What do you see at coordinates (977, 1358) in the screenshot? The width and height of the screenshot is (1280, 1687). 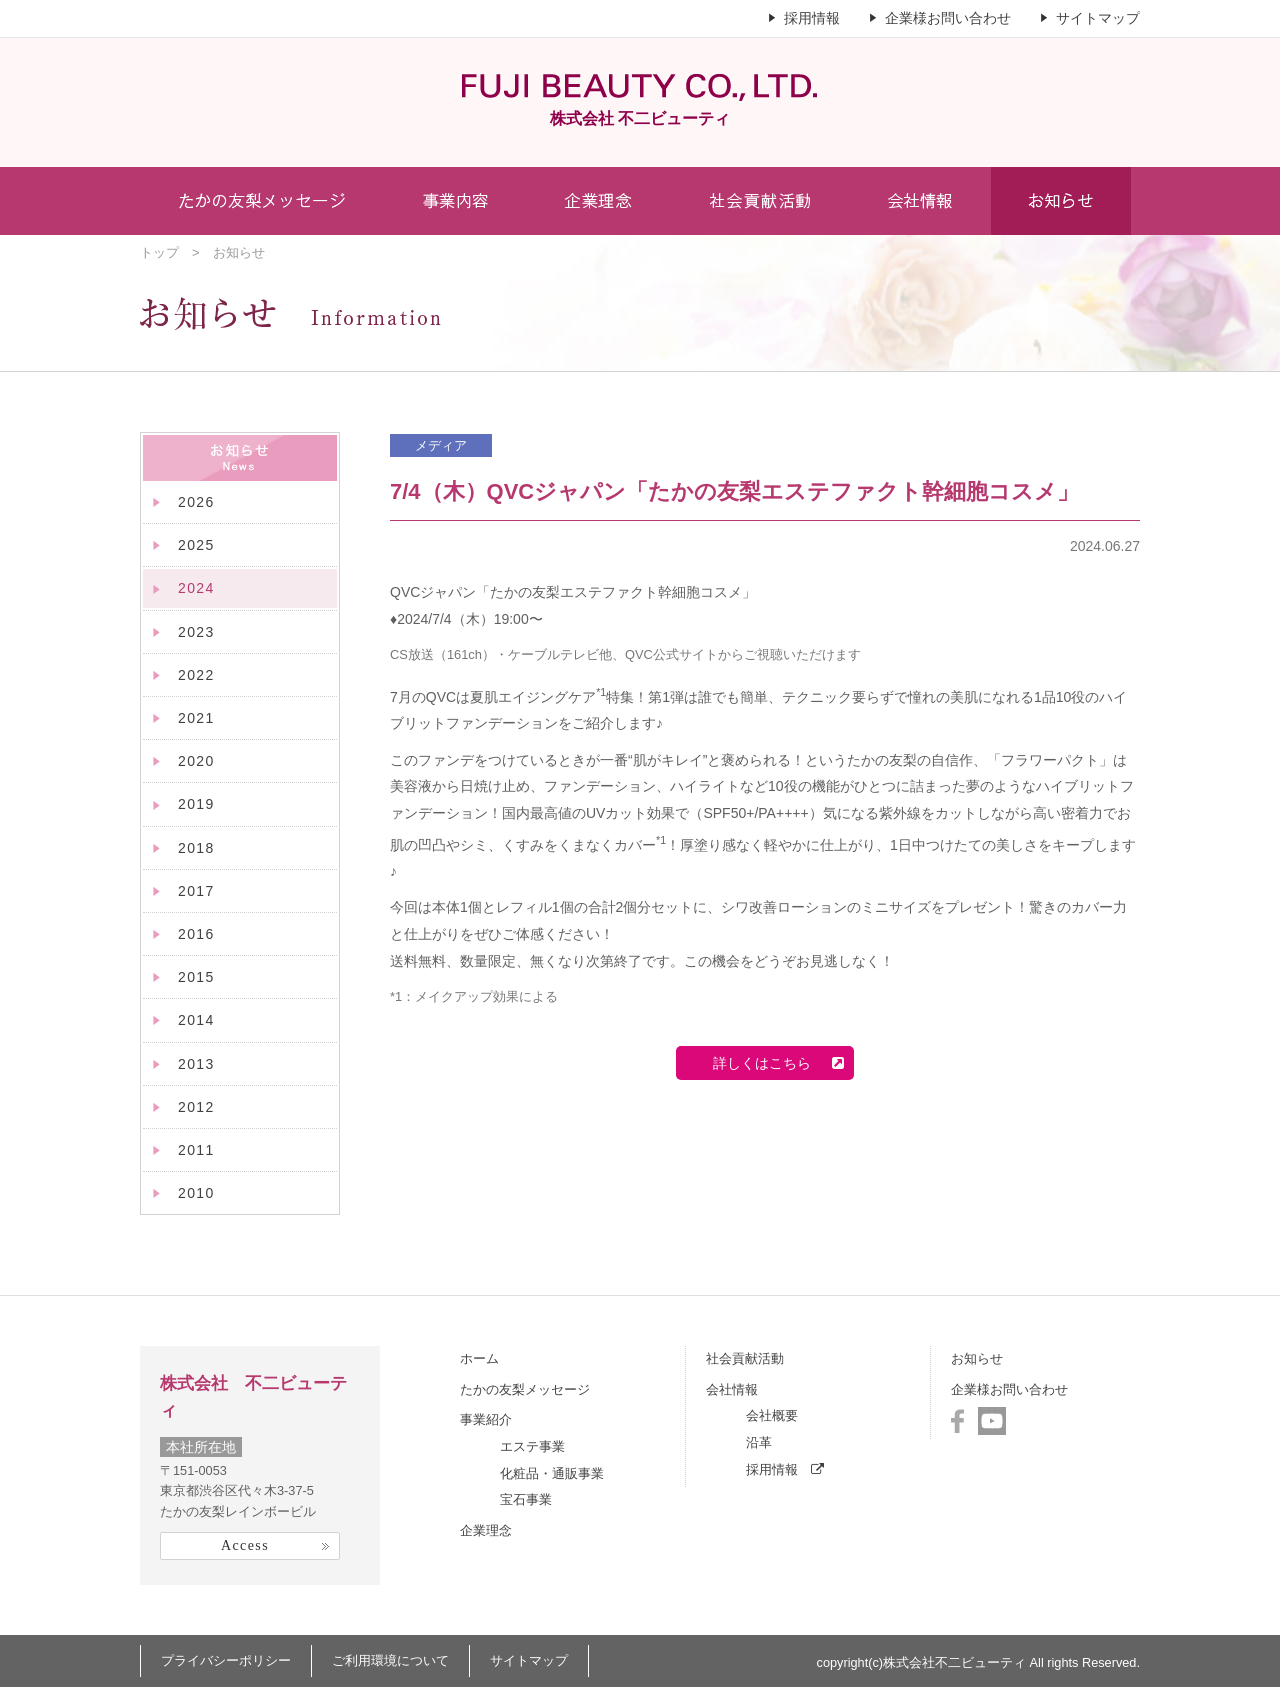 I see `お知らせ` at bounding box center [977, 1358].